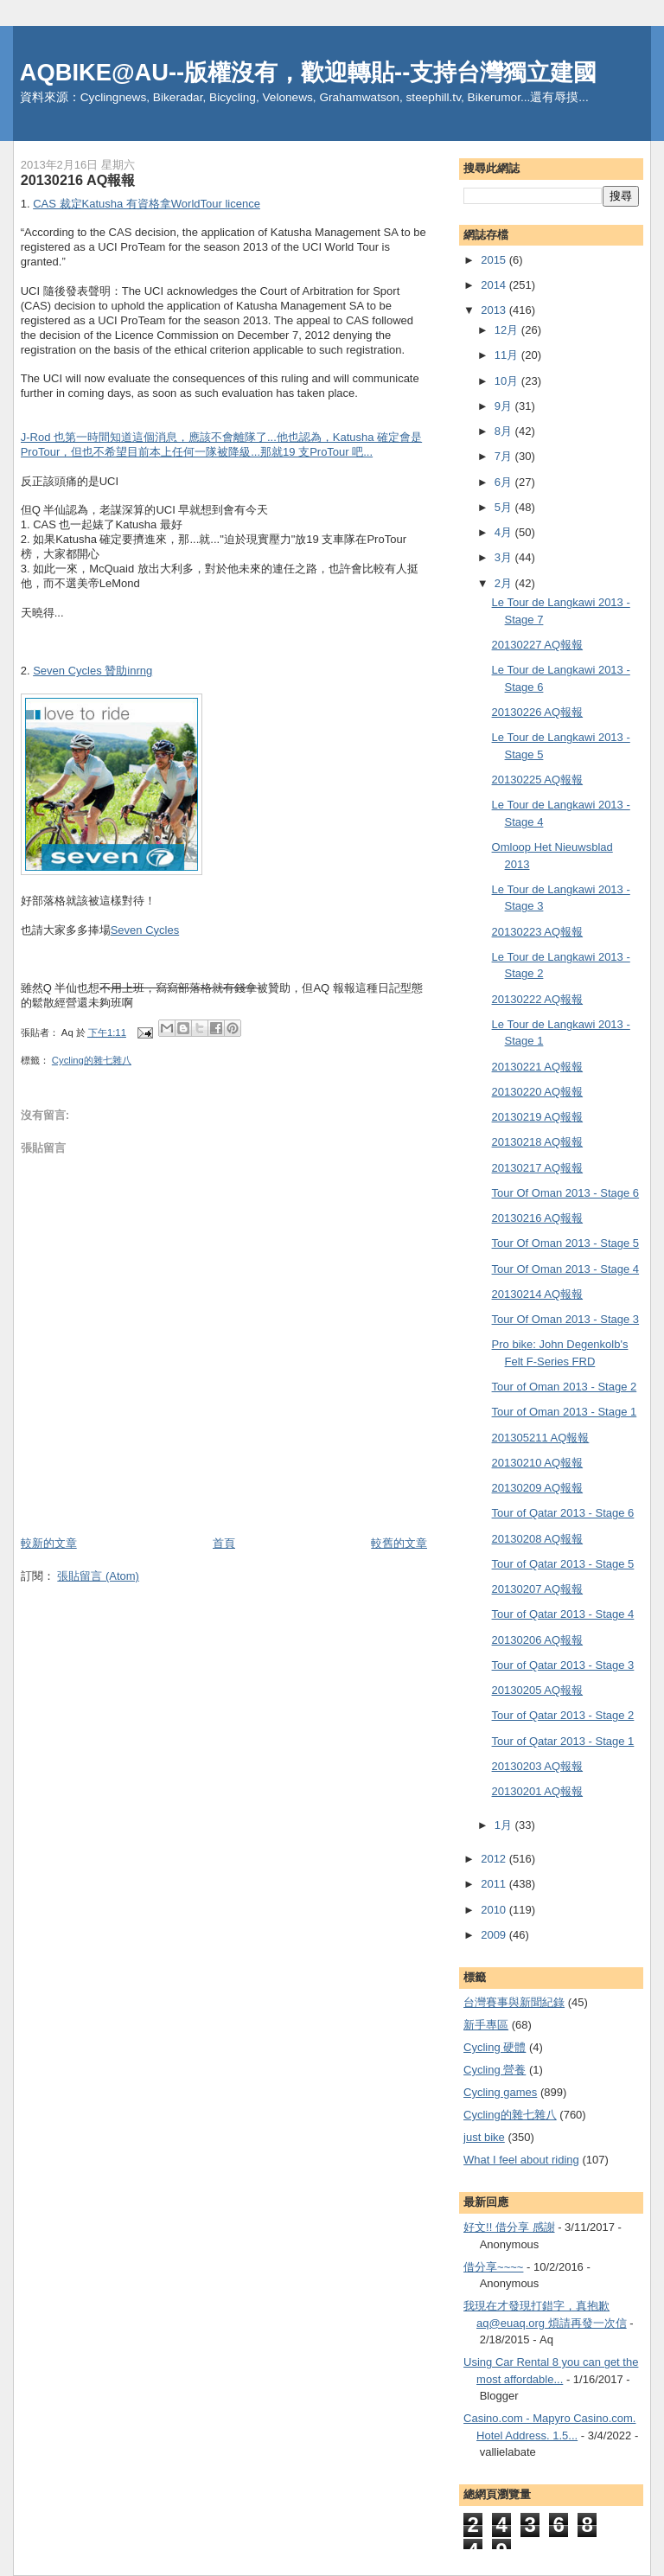 The image size is (664, 2576). What do you see at coordinates (538, 1167) in the screenshot?
I see `20130217 AQ報報` at bounding box center [538, 1167].